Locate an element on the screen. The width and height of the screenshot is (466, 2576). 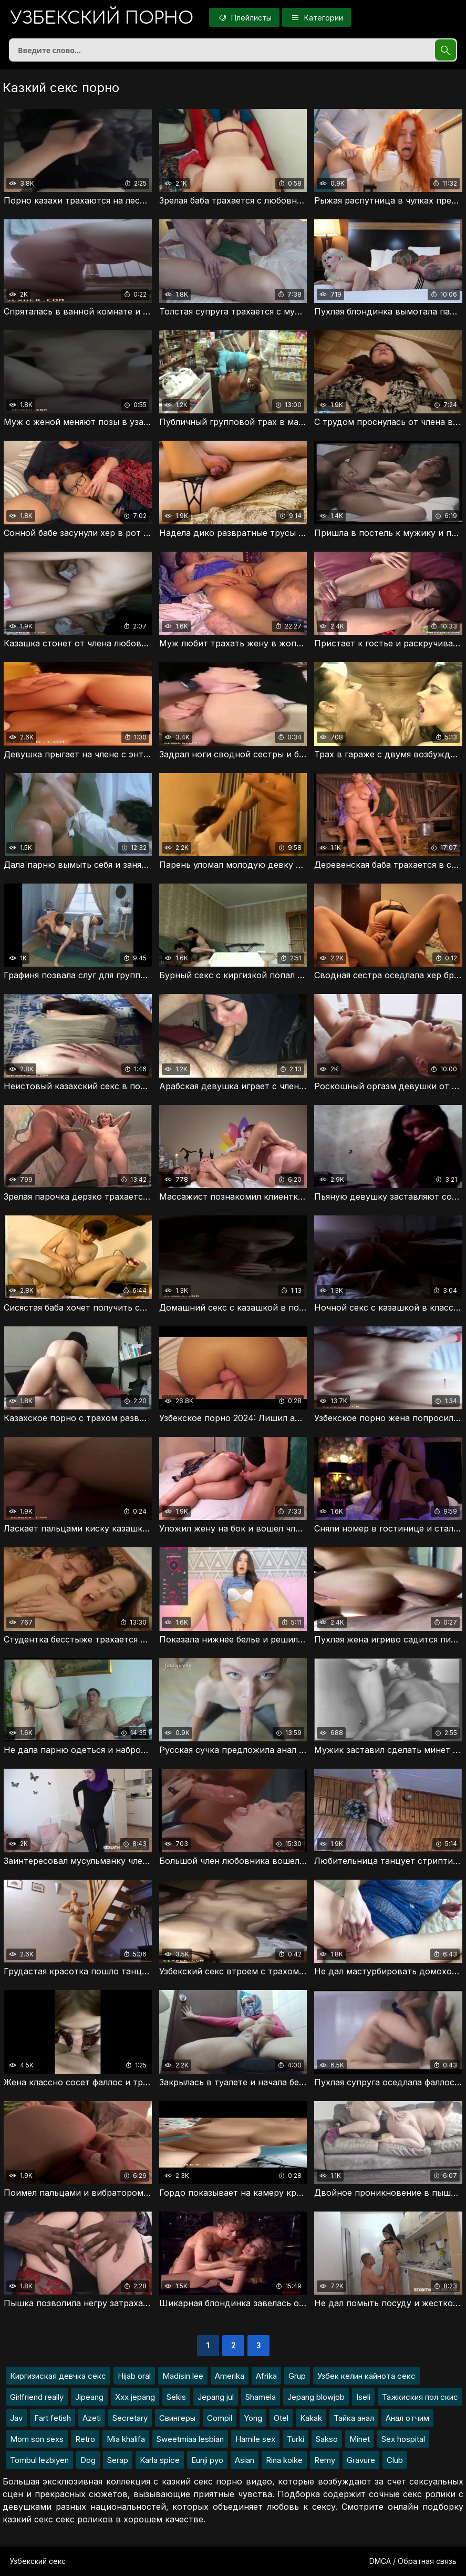
Mia khalifa is located at coordinates (126, 2439).